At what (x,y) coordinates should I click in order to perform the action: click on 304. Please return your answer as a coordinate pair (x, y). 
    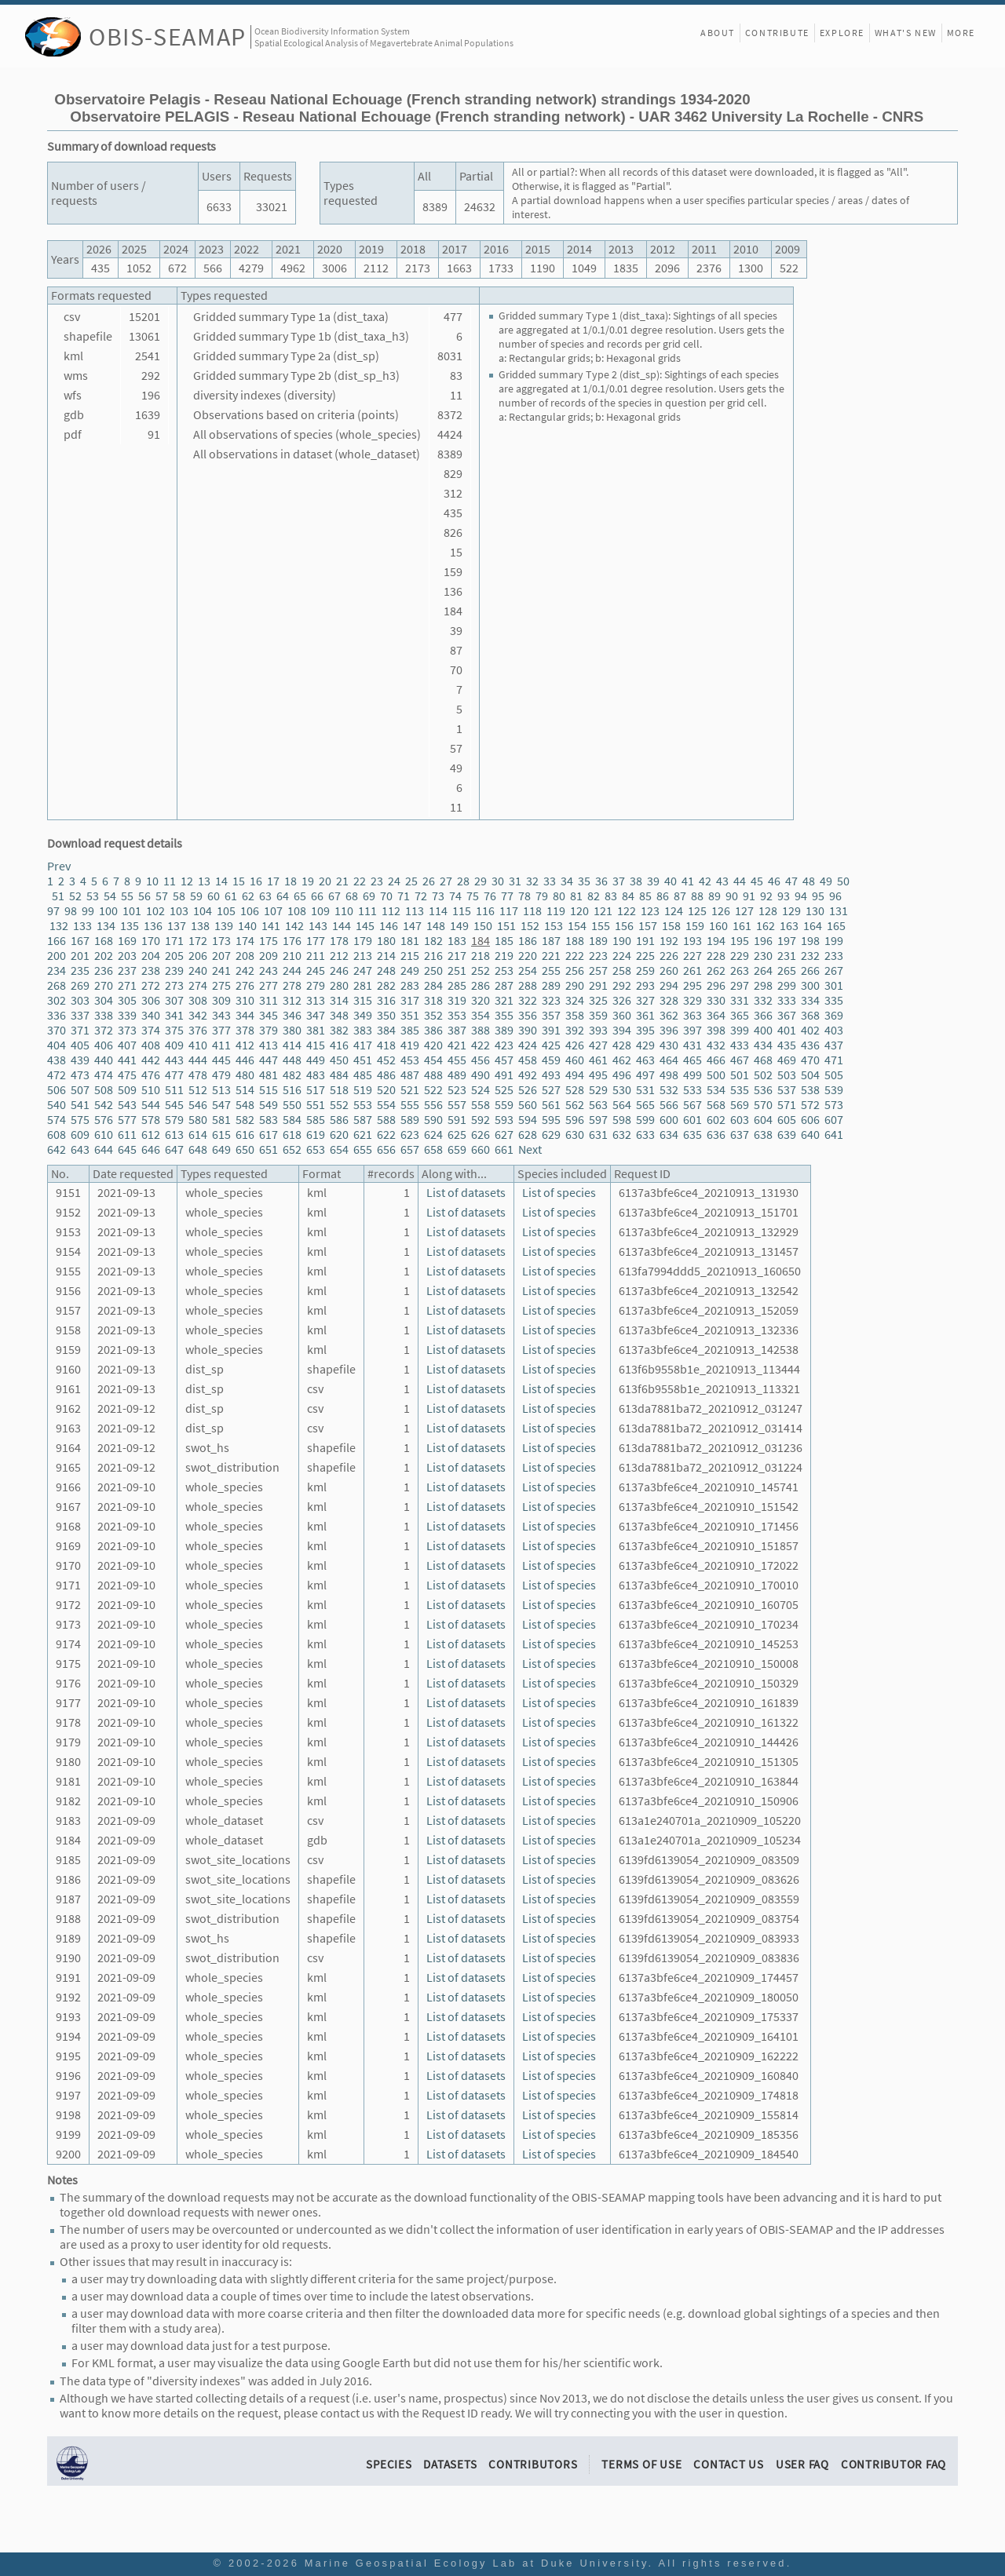
    Looking at the image, I should click on (103, 1000).